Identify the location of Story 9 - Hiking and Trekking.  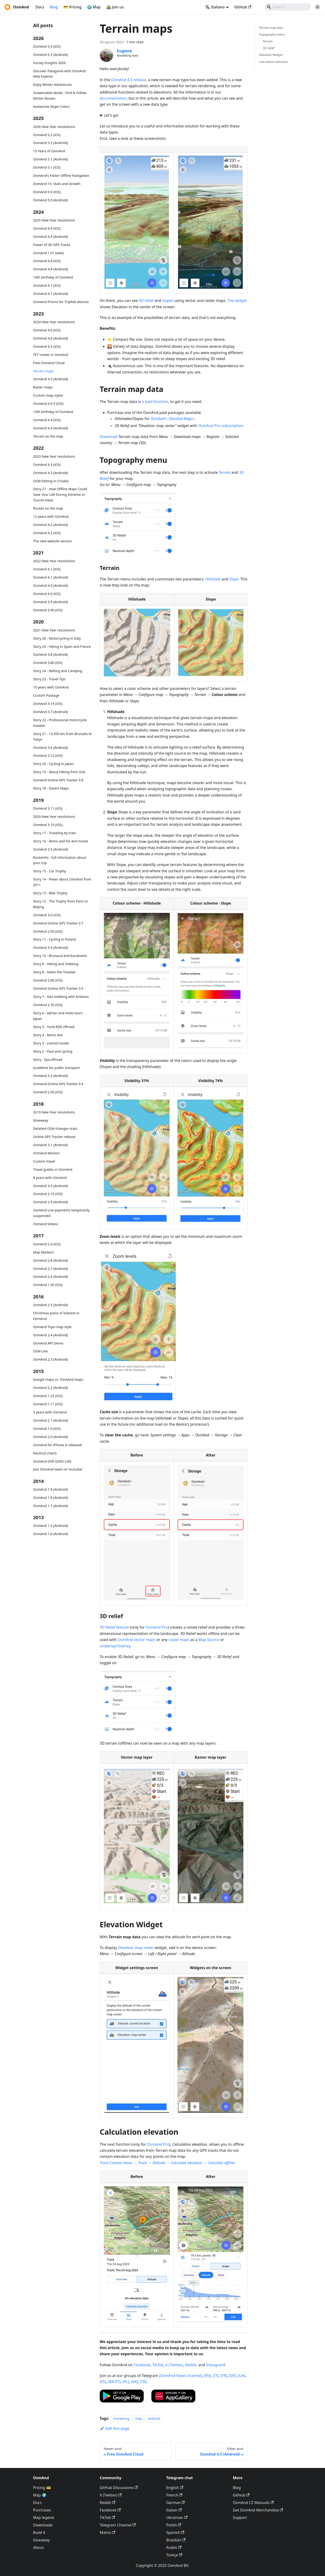
(56, 964).